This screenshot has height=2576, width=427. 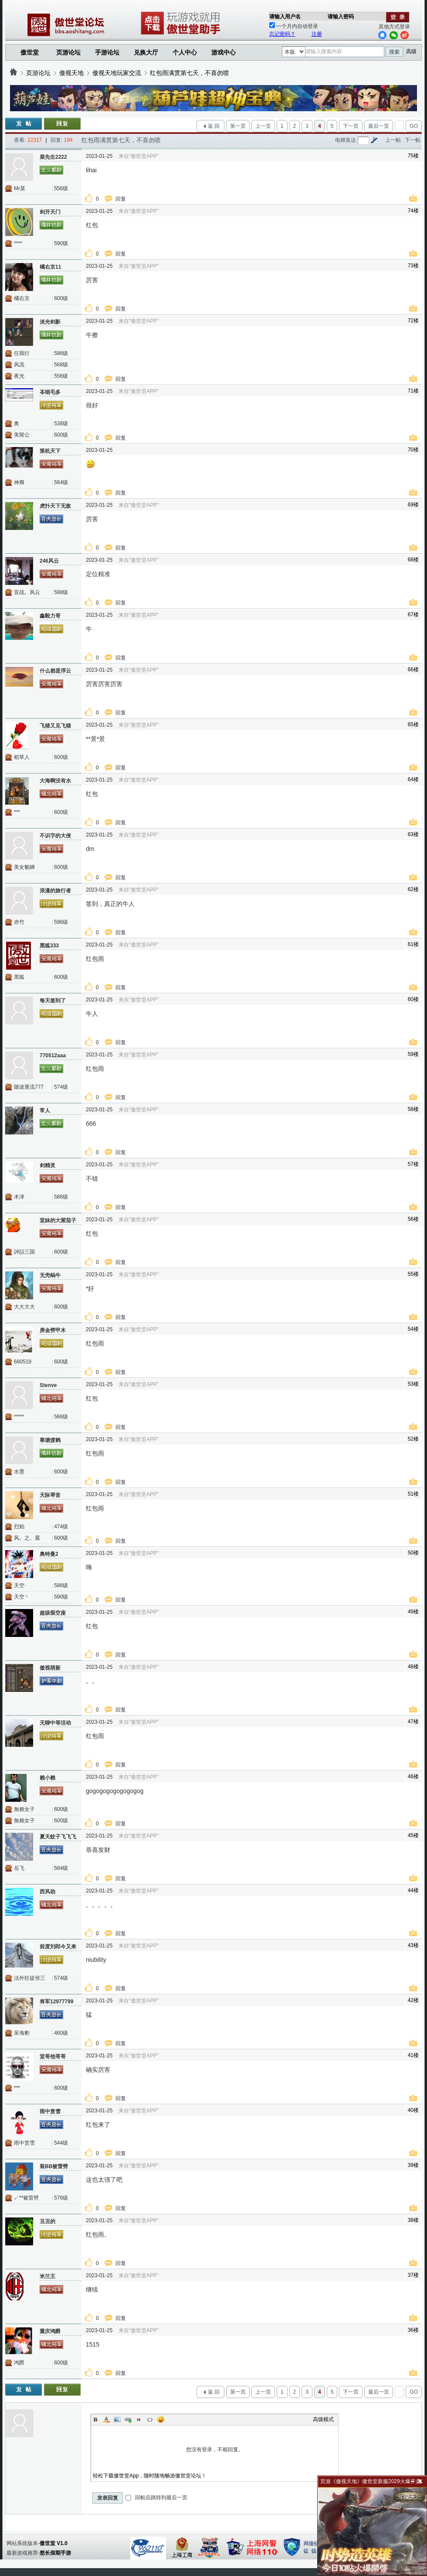 What do you see at coordinates (19, 977) in the screenshot?
I see `黑狐` at bounding box center [19, 977].